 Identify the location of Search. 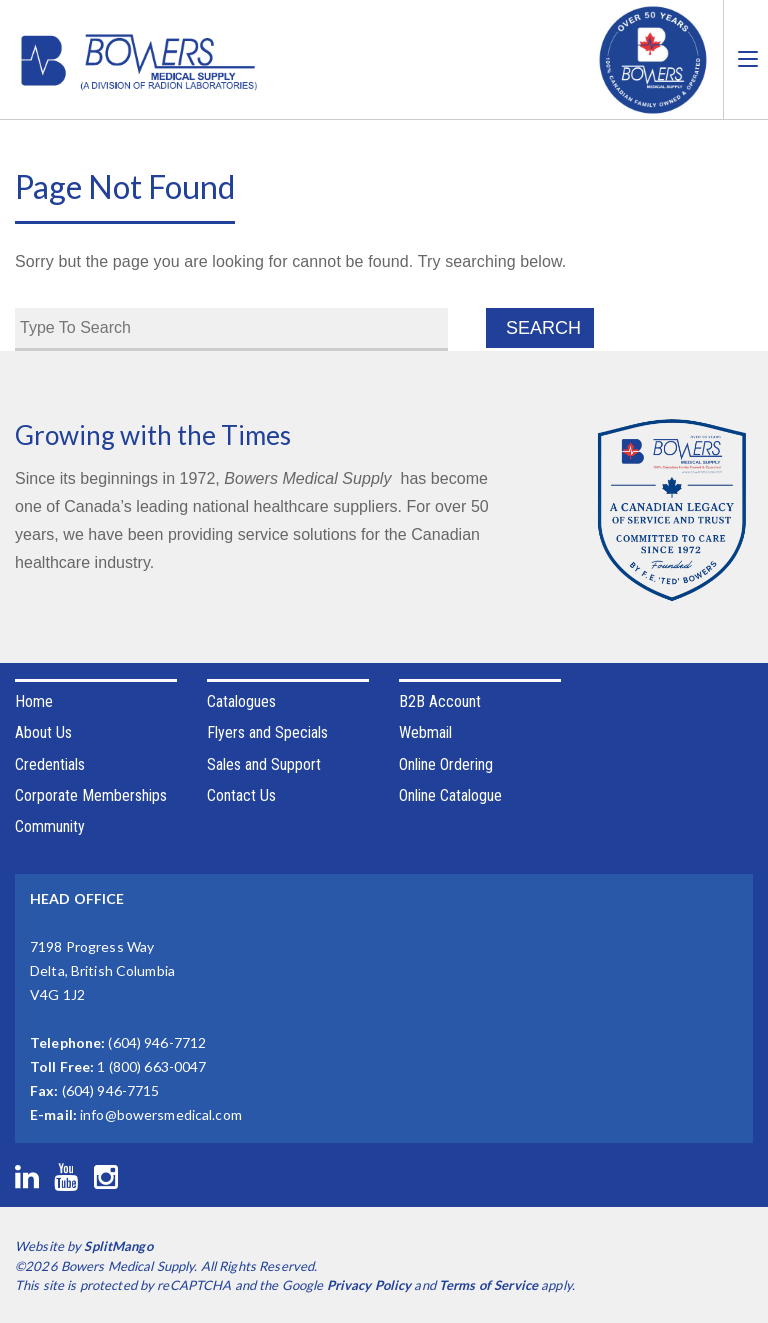
(543, 328).